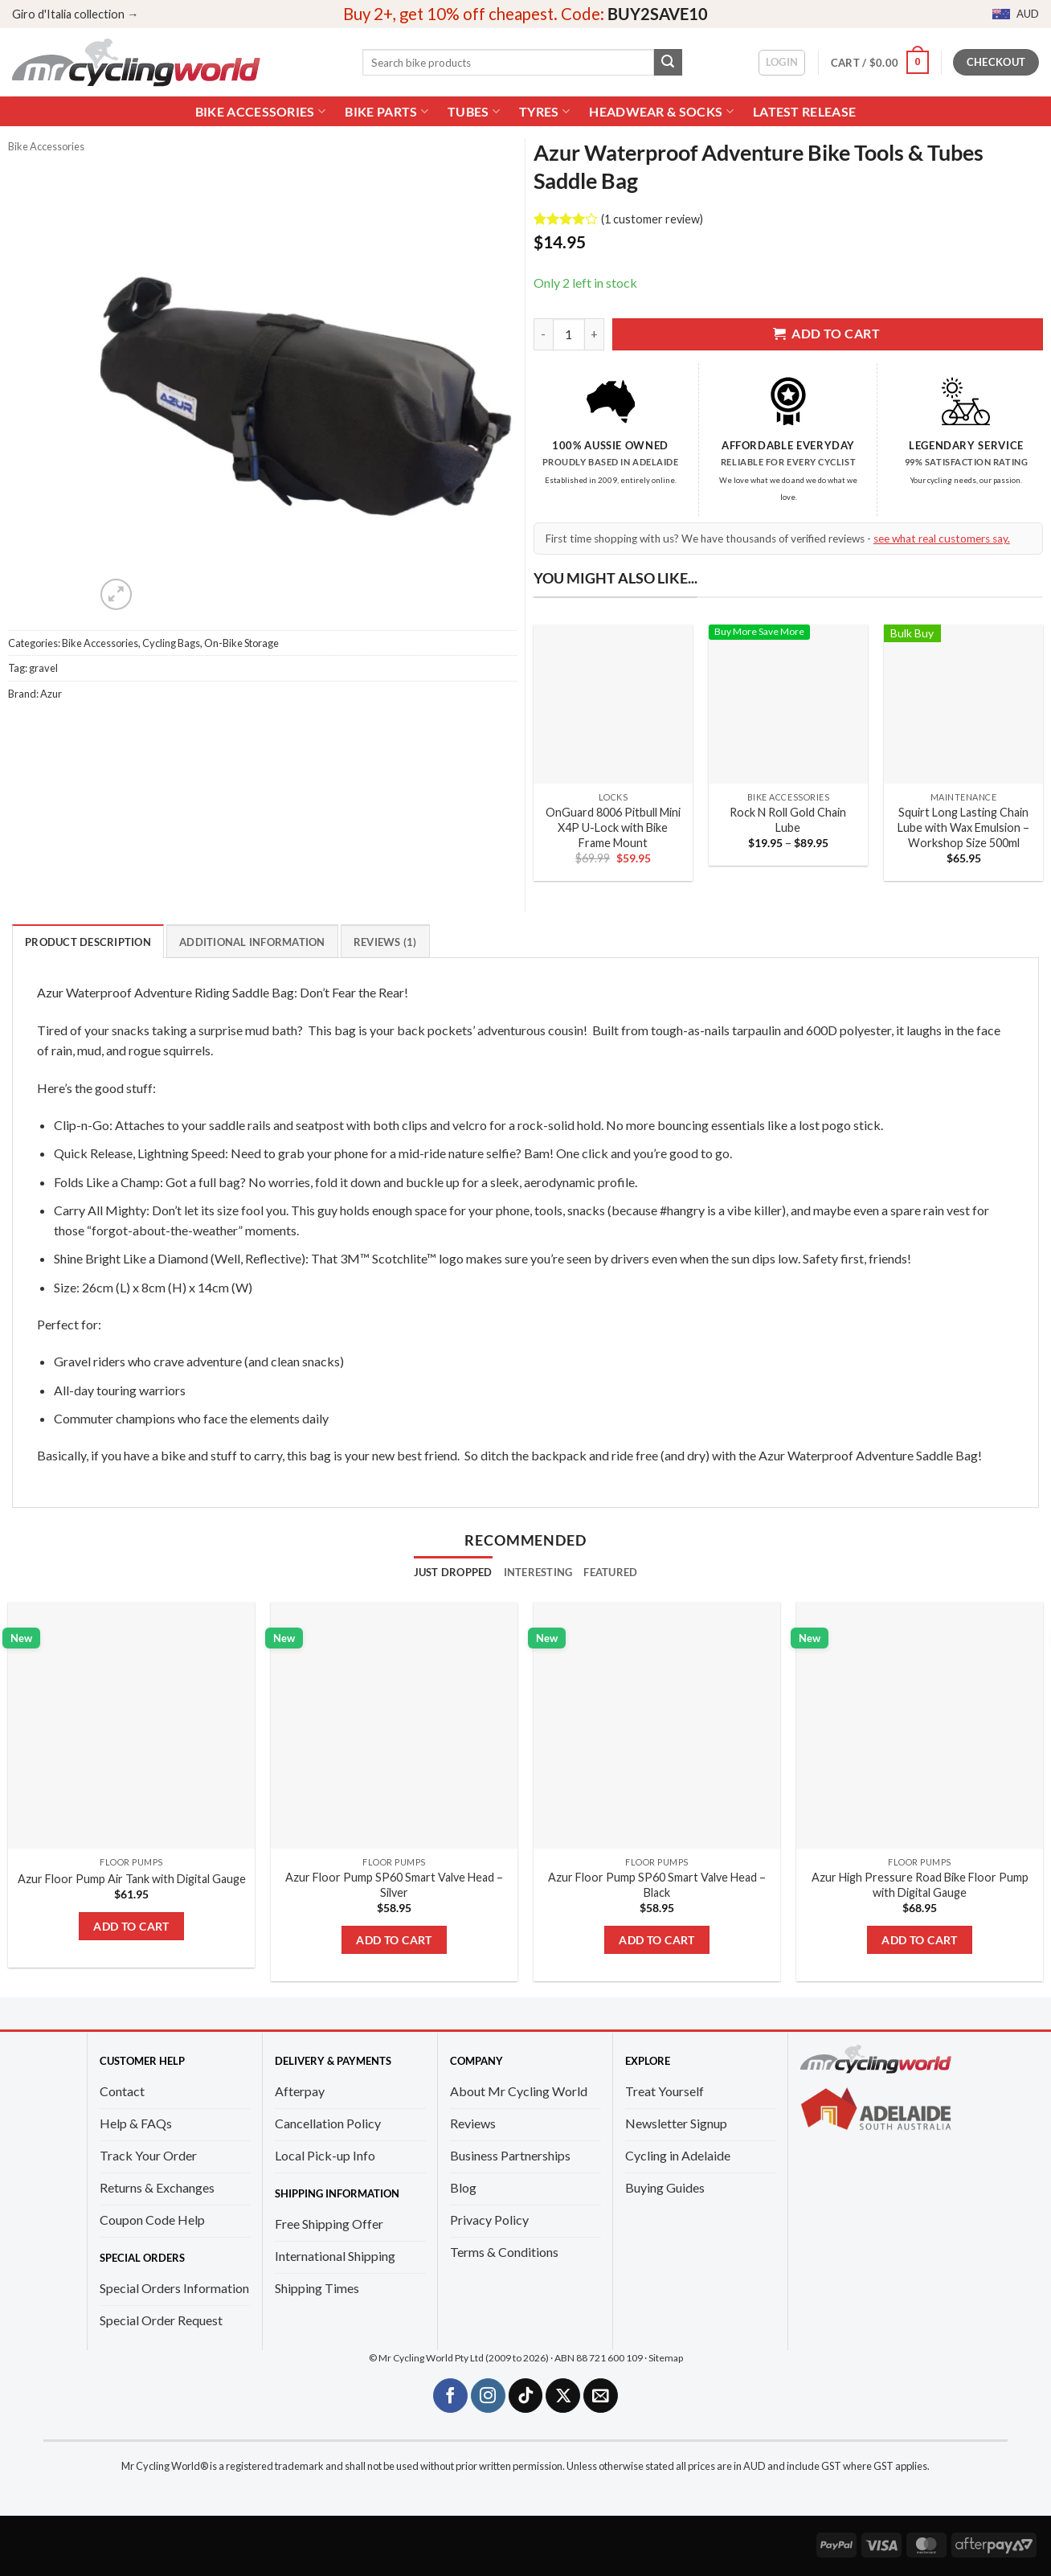 The width and height of the screenshot is (1051, 2576). Describe the element at coordinates (488, 2395) in the screenshot. I see `[Follow on Instagram]` at that location.